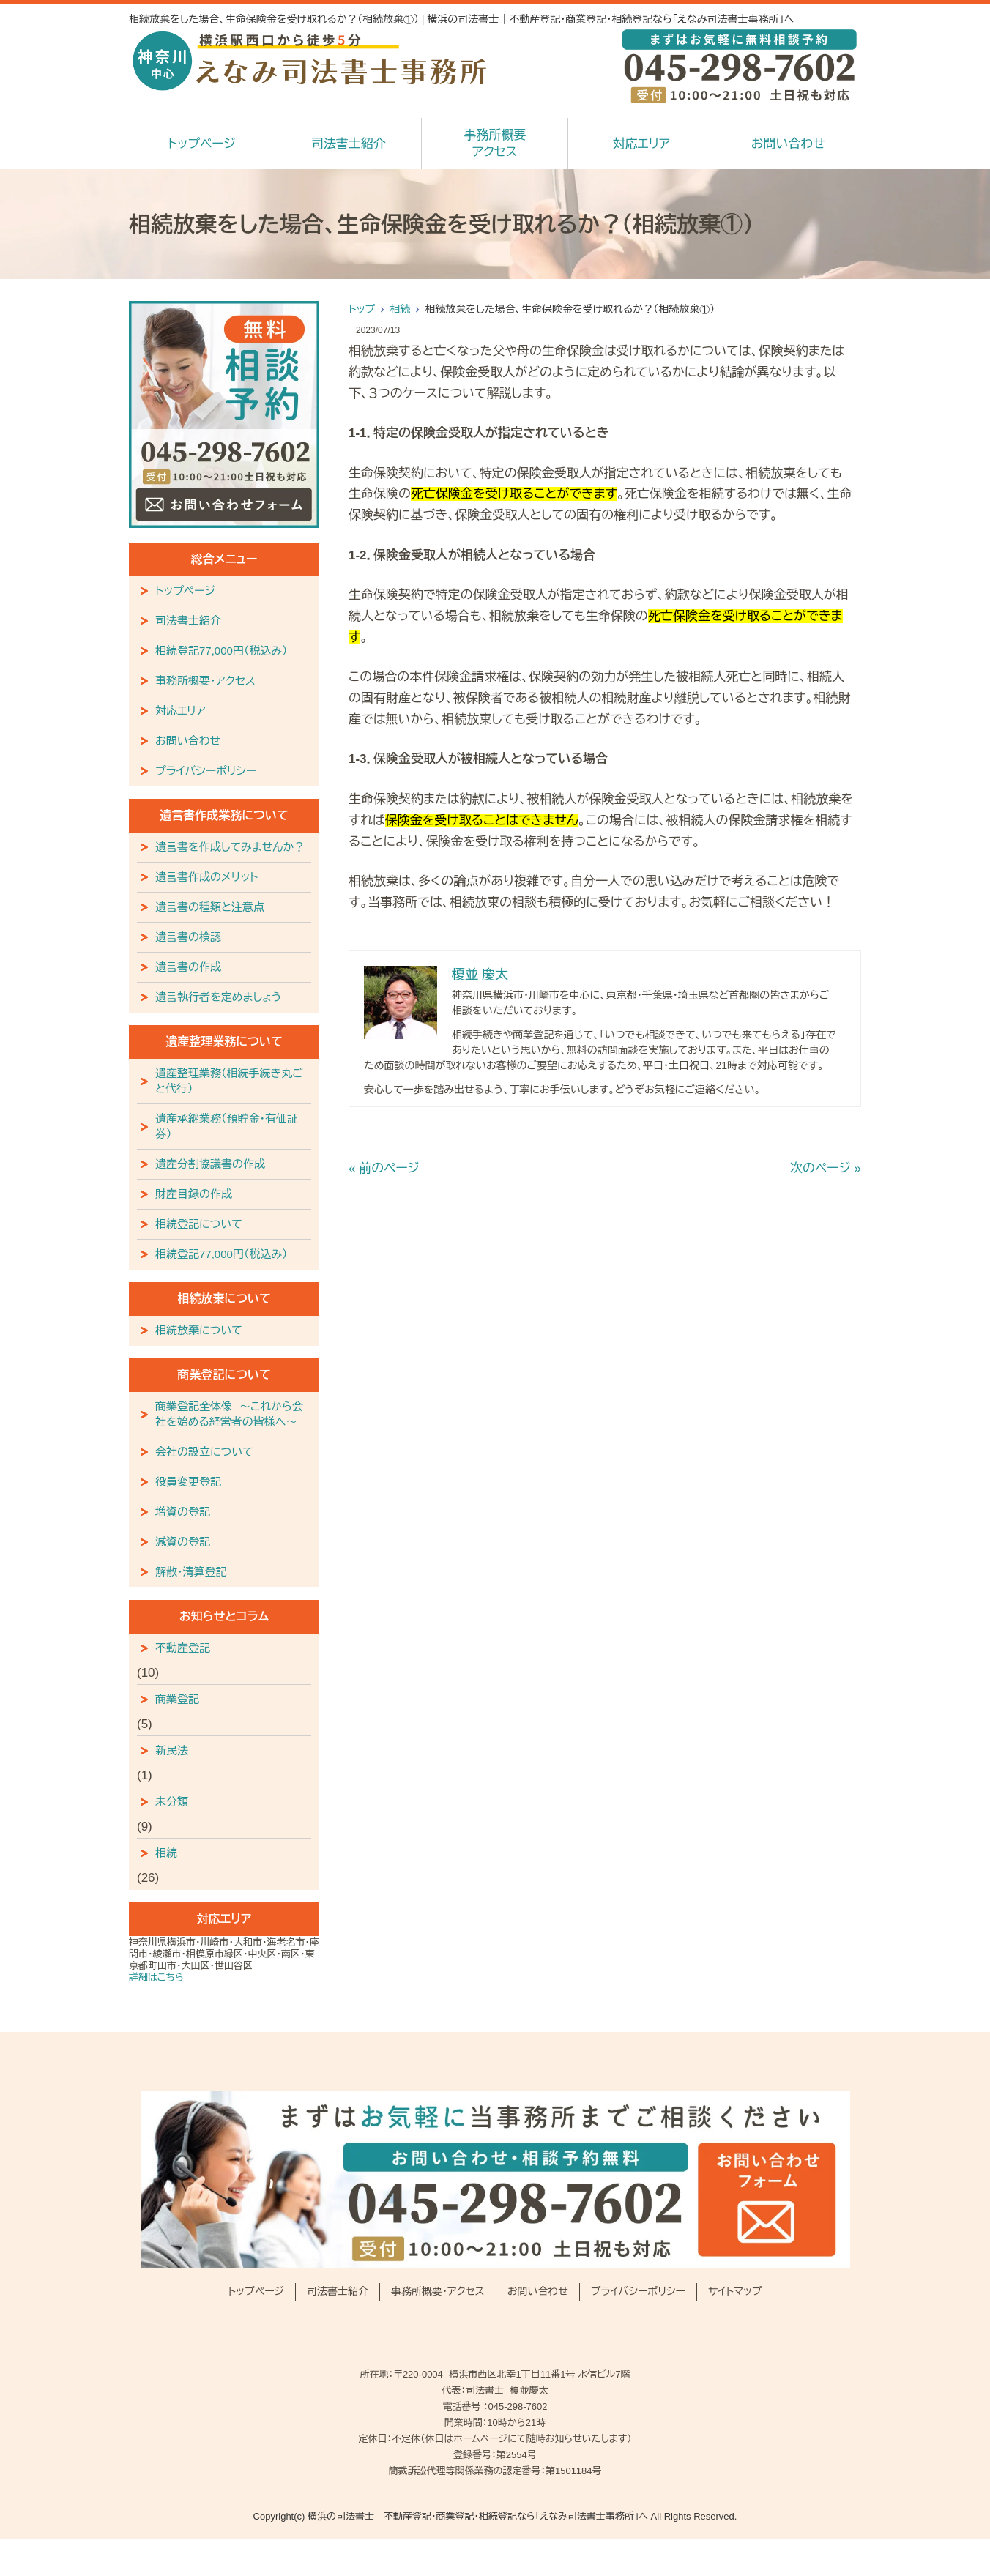 The width and height of the screenshot is (990, 2576). I want to click on 遺産承継業務（預貯金・有価証券）, so click(226, 1126).